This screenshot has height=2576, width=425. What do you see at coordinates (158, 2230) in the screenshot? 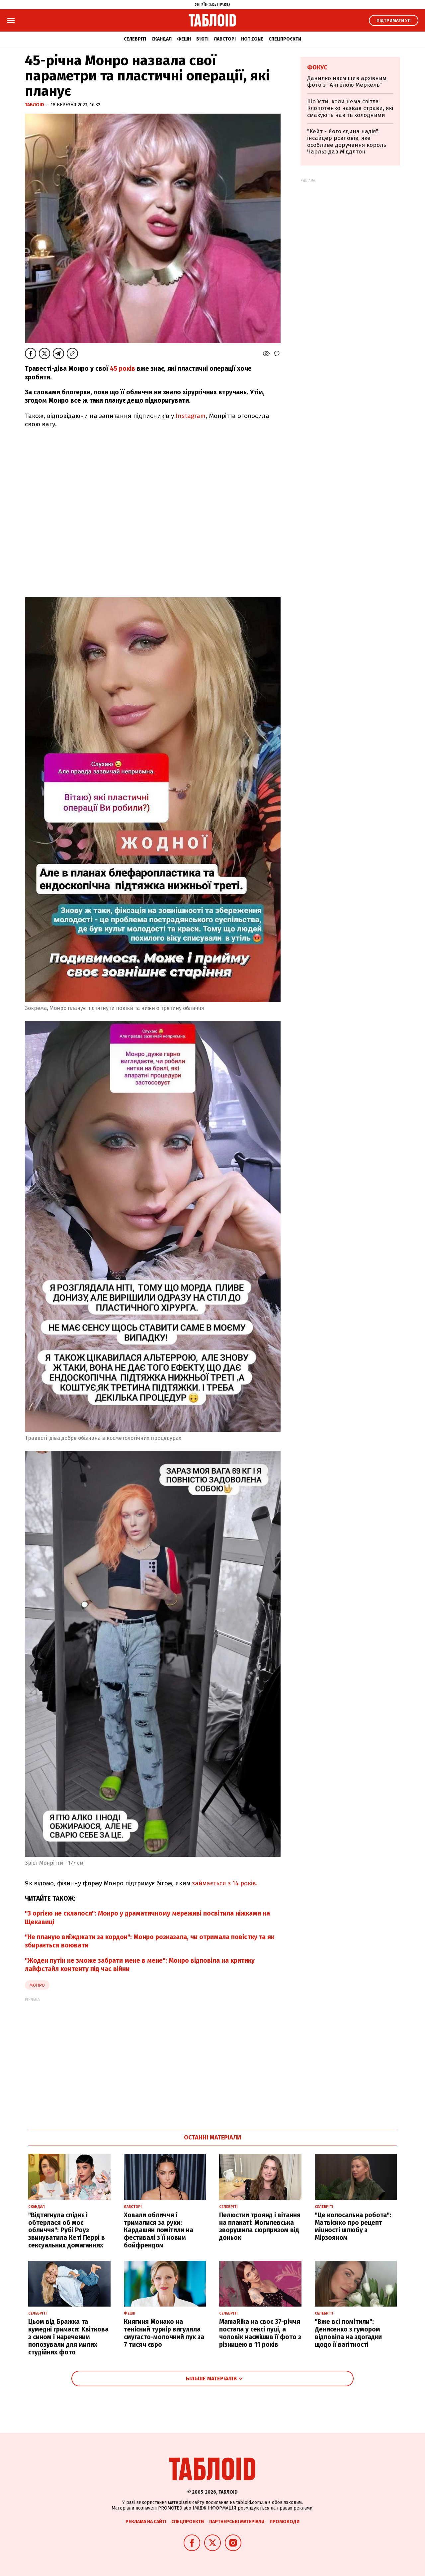
I see `Ховали обличчя і трималися за руки: Кардашян помітили на фестивалі з її новим бойфрендом` at bounding box center [158, 2230].